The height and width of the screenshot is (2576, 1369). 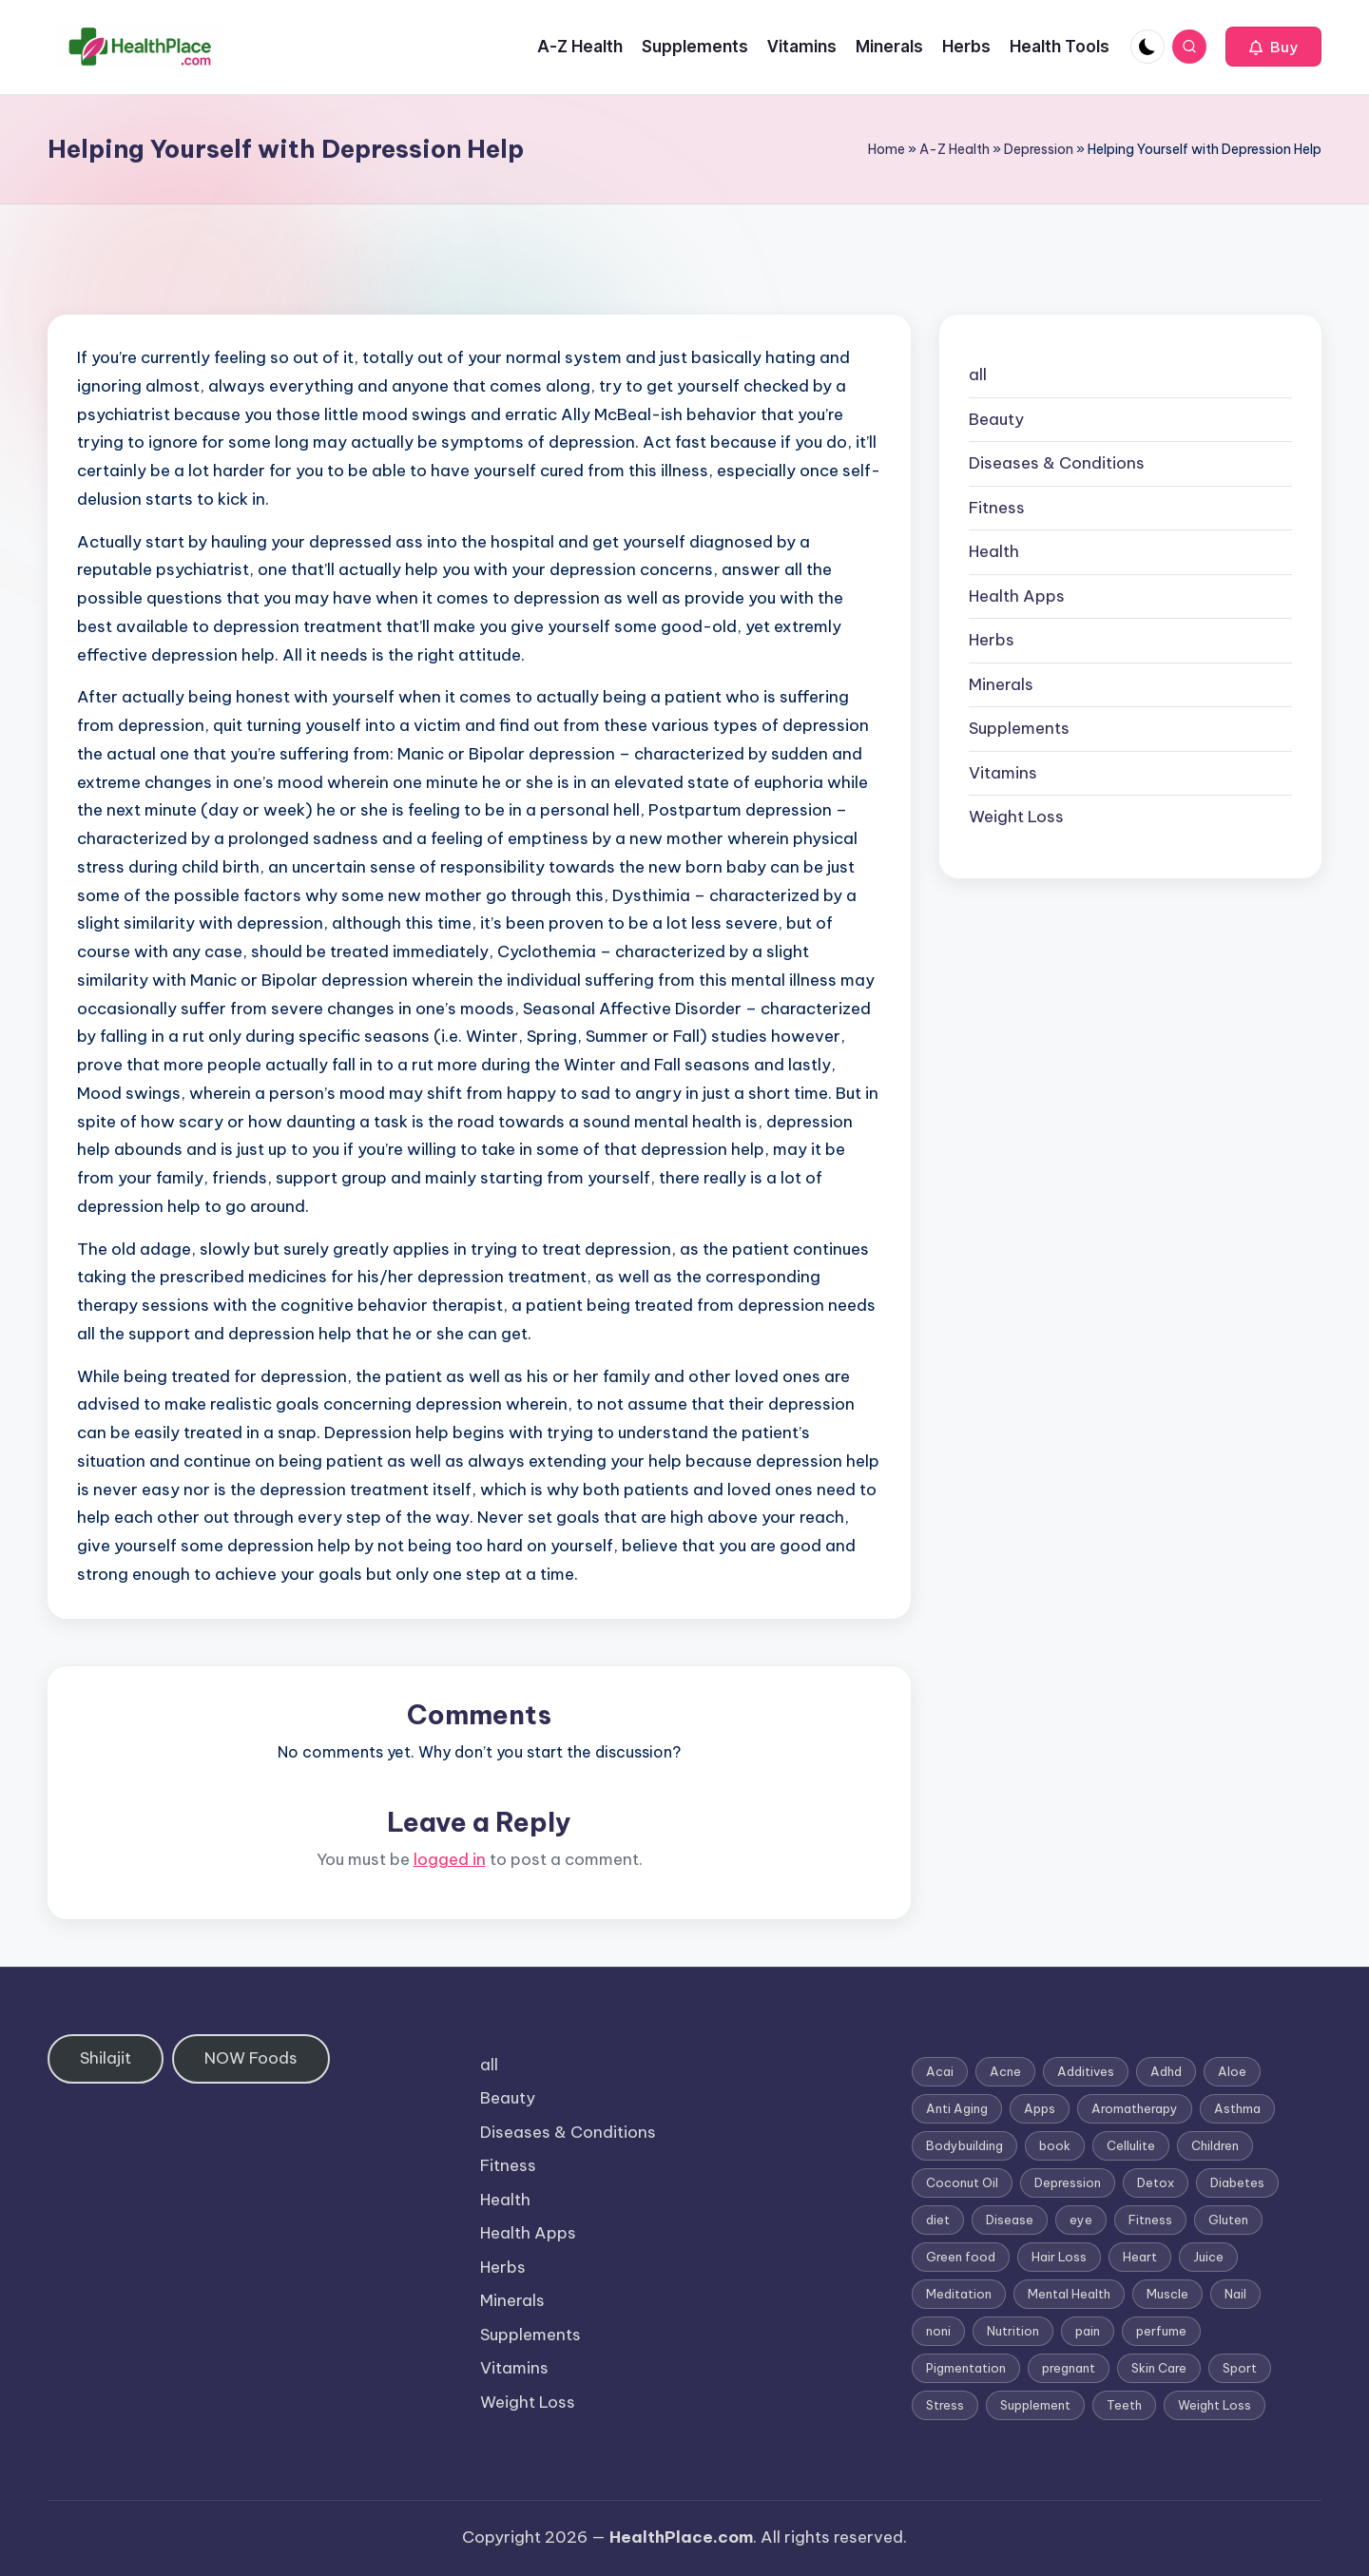 What do you see at coordinates (997, 507) in the screenshot?
I see `Fitness` at bounding box center [997, 507].